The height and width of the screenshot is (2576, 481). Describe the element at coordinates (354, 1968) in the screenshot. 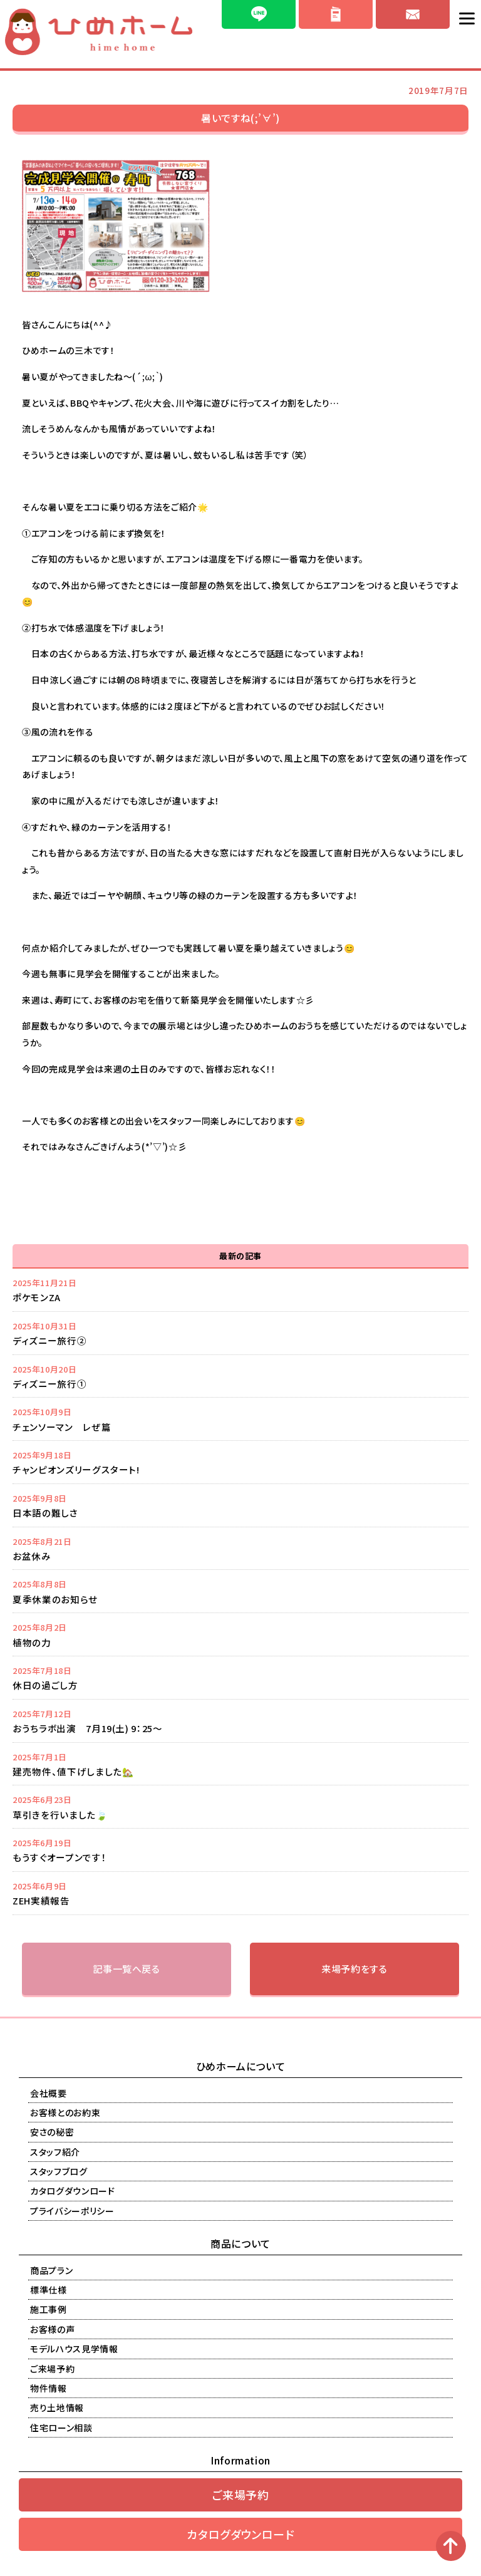

I see `来場予約をする` at that location.